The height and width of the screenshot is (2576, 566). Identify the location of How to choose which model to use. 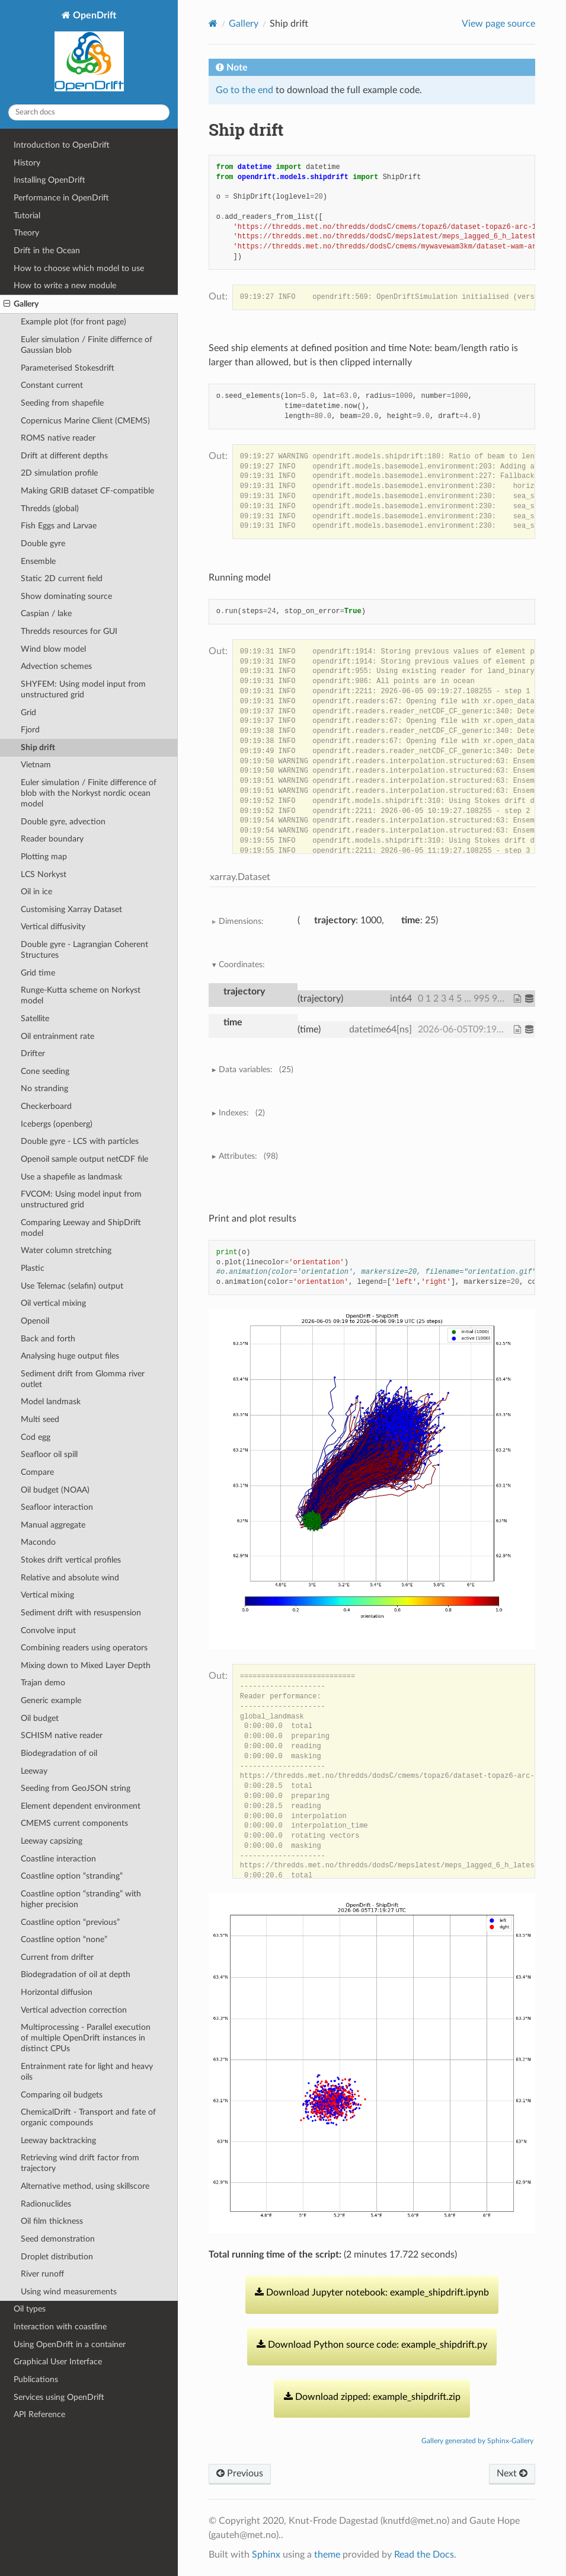
(79, 268).